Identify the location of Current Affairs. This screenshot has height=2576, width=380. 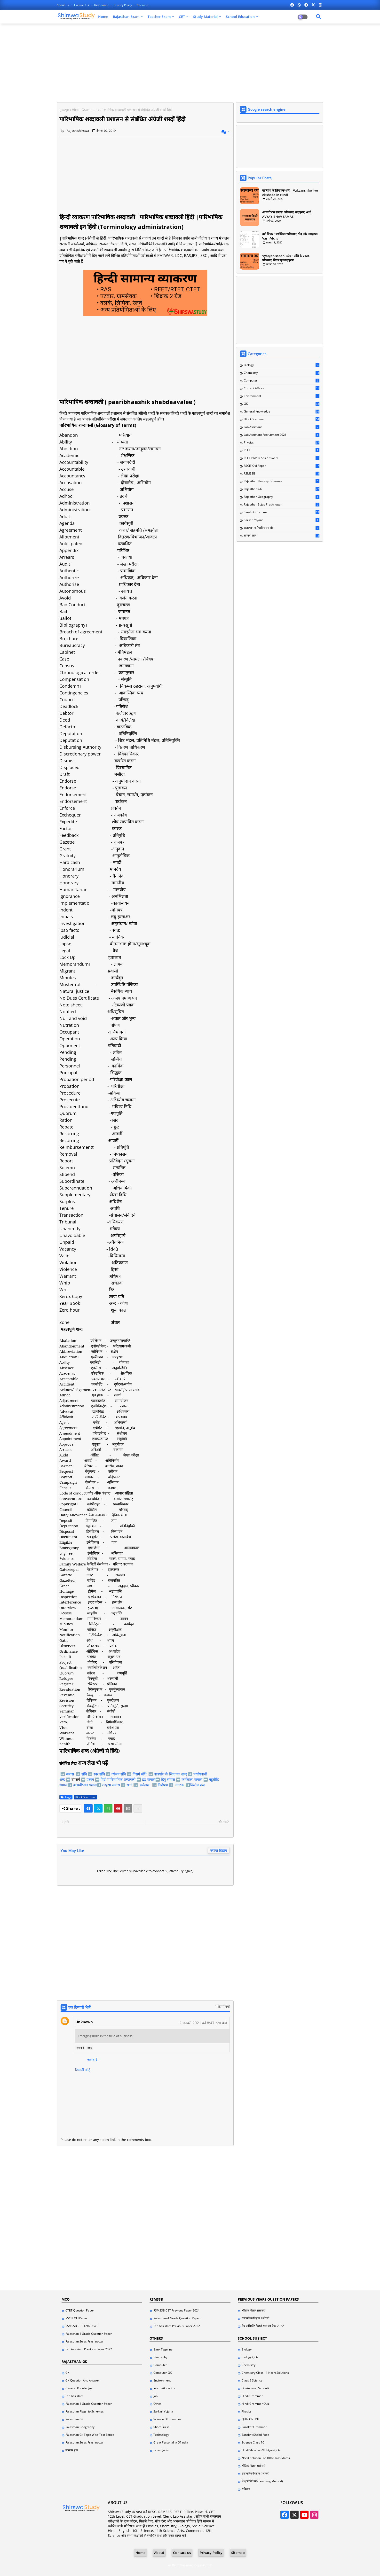
(281, 388).